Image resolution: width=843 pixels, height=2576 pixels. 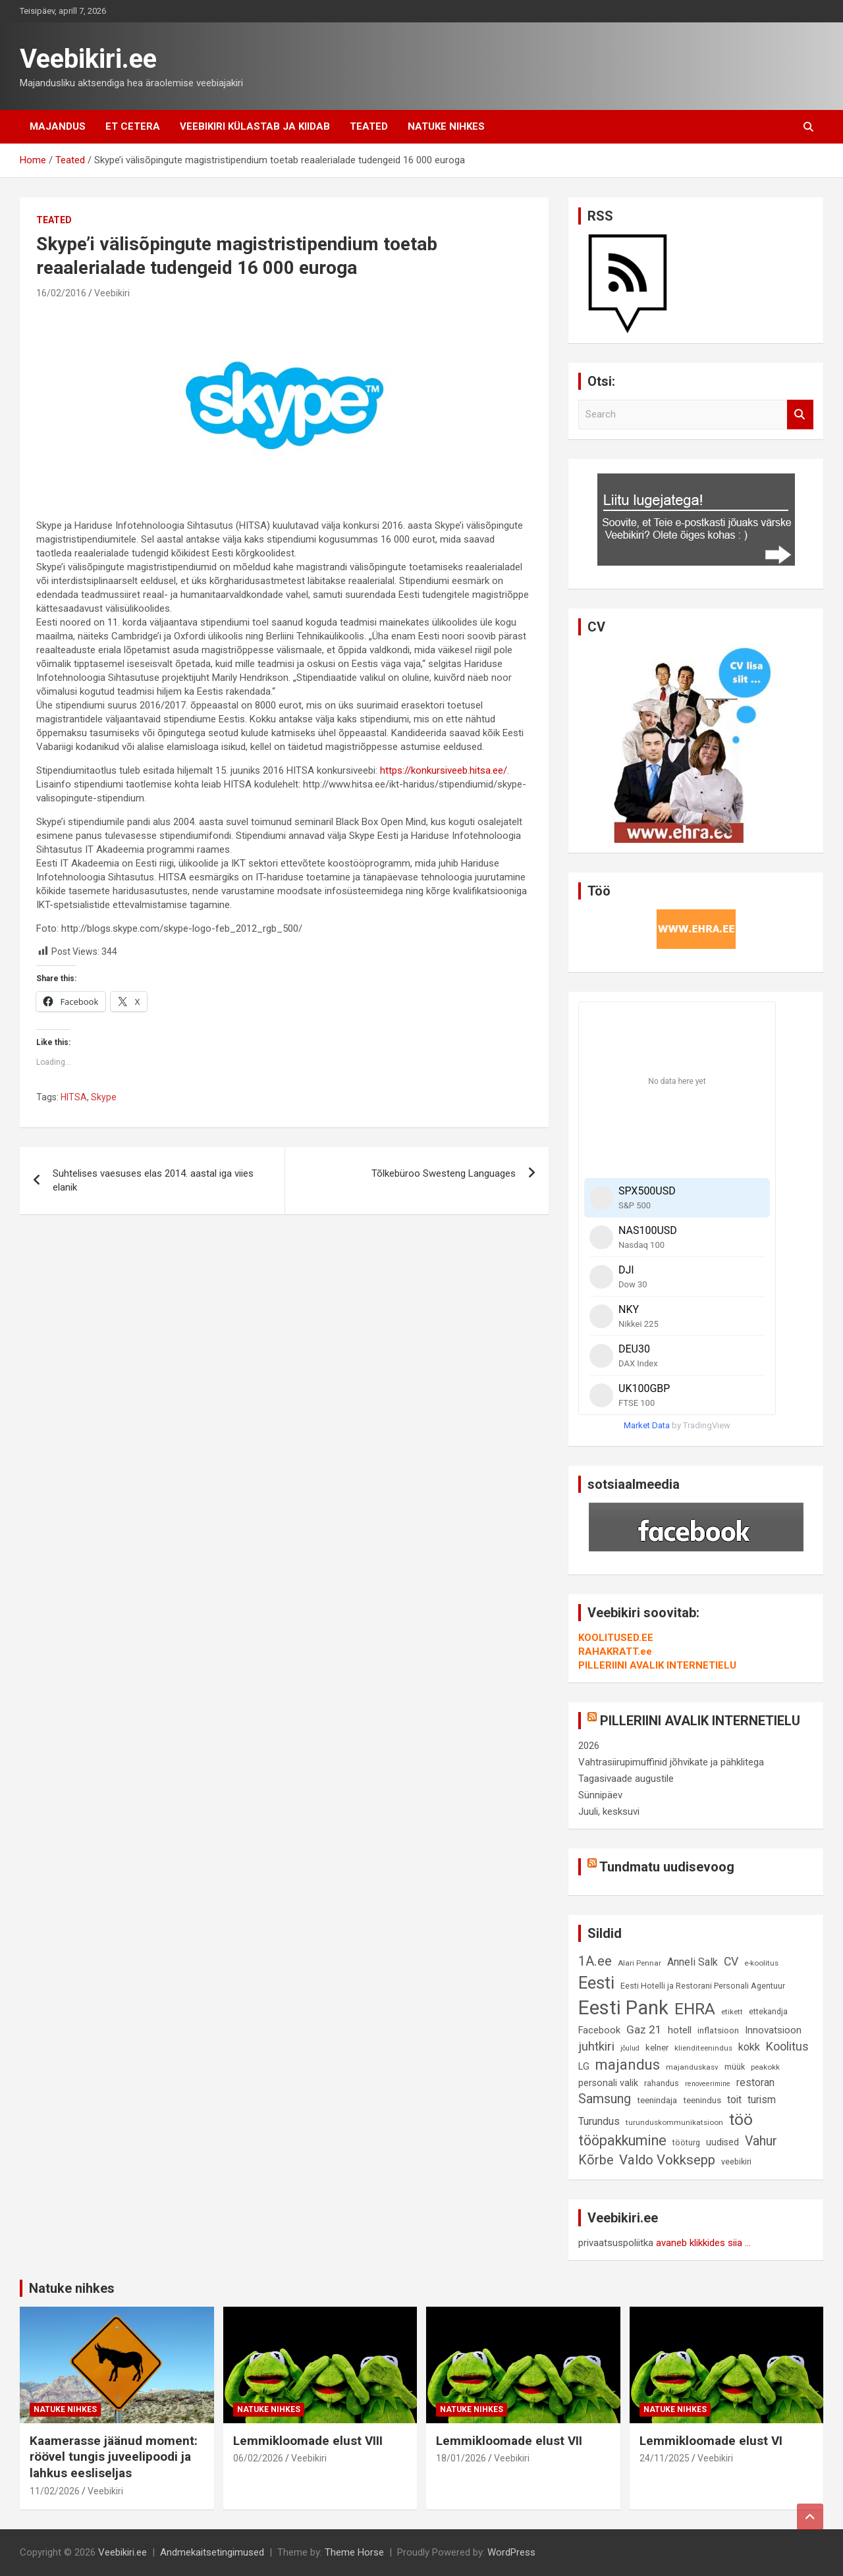 I want to click on Anneli Salk [Anneli Salk (15 elementi)], so click(x=692, y=1962).